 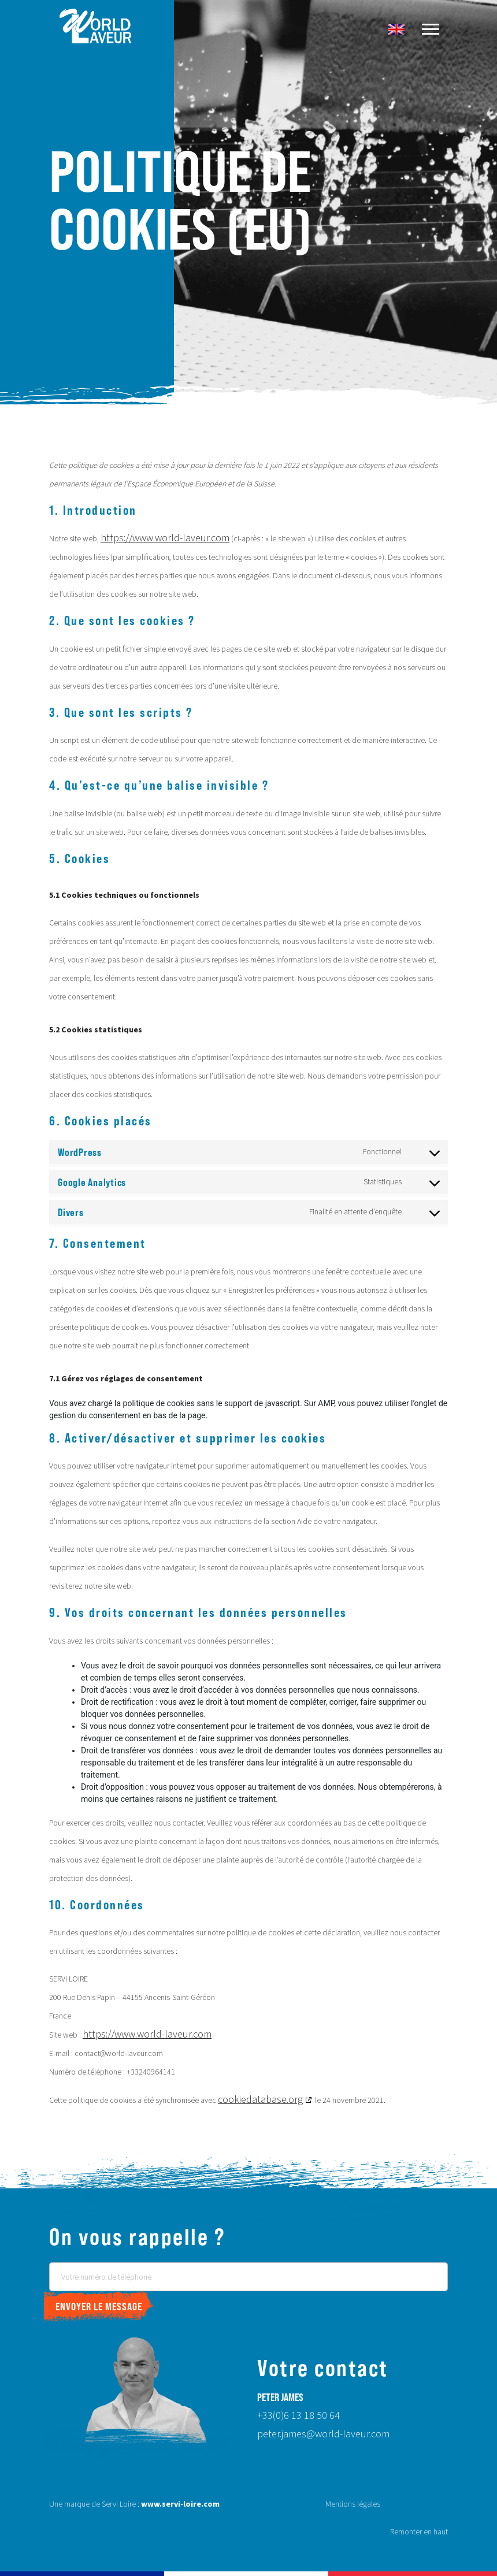 What do you see at coordinates (165, 538) in the screenshot?
I see `https://www.world-laveur.com` at bounding box center [165, 538].